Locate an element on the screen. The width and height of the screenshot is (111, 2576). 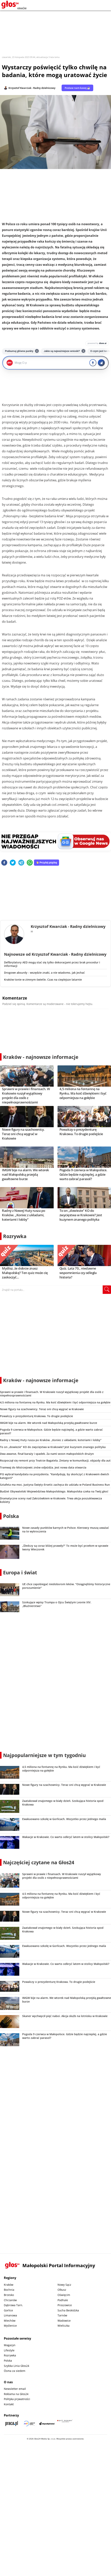
Kraków is located at coordinates (8, 2284).